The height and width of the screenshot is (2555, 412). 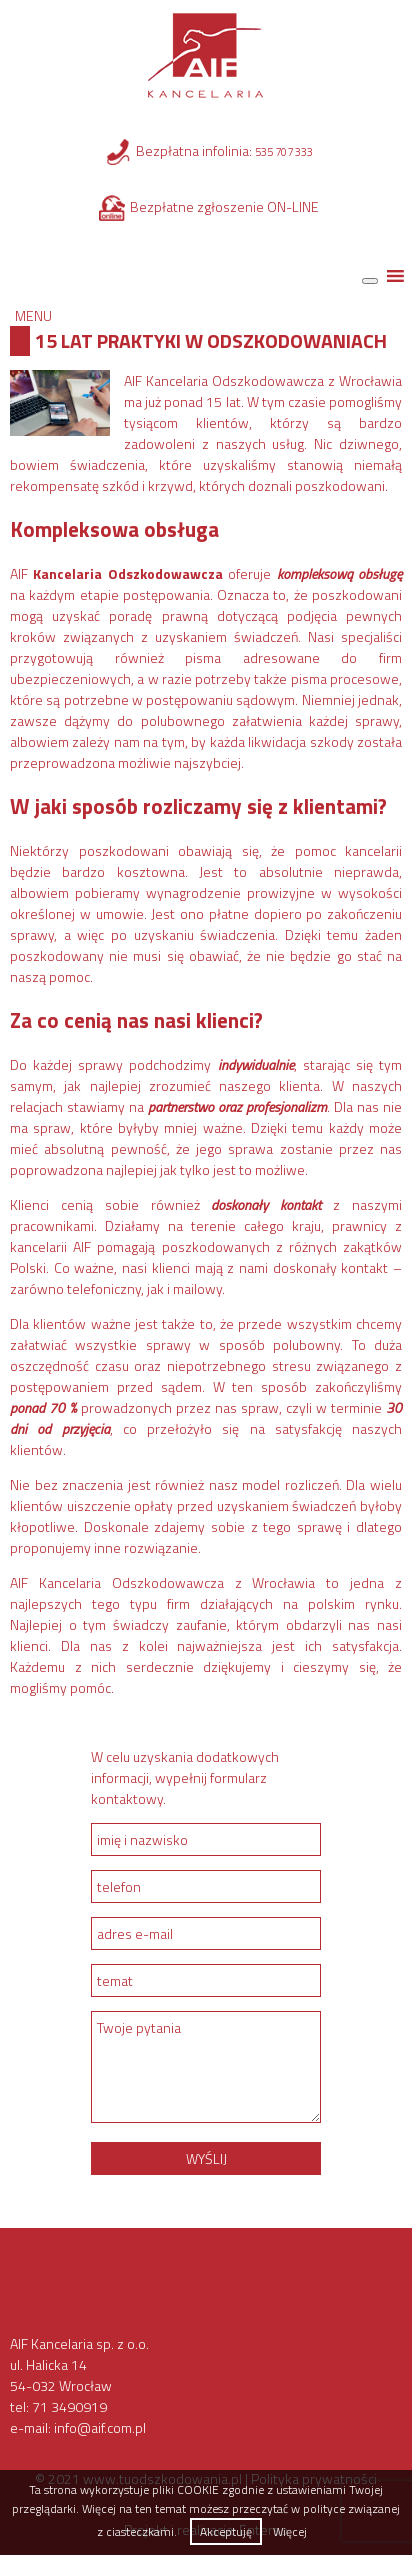 What do you see at coordinates (224, 206) in the screenshot?
I see `Bezpłatne zgłoszenie ON-LINE` at bounding box center [224, 206].